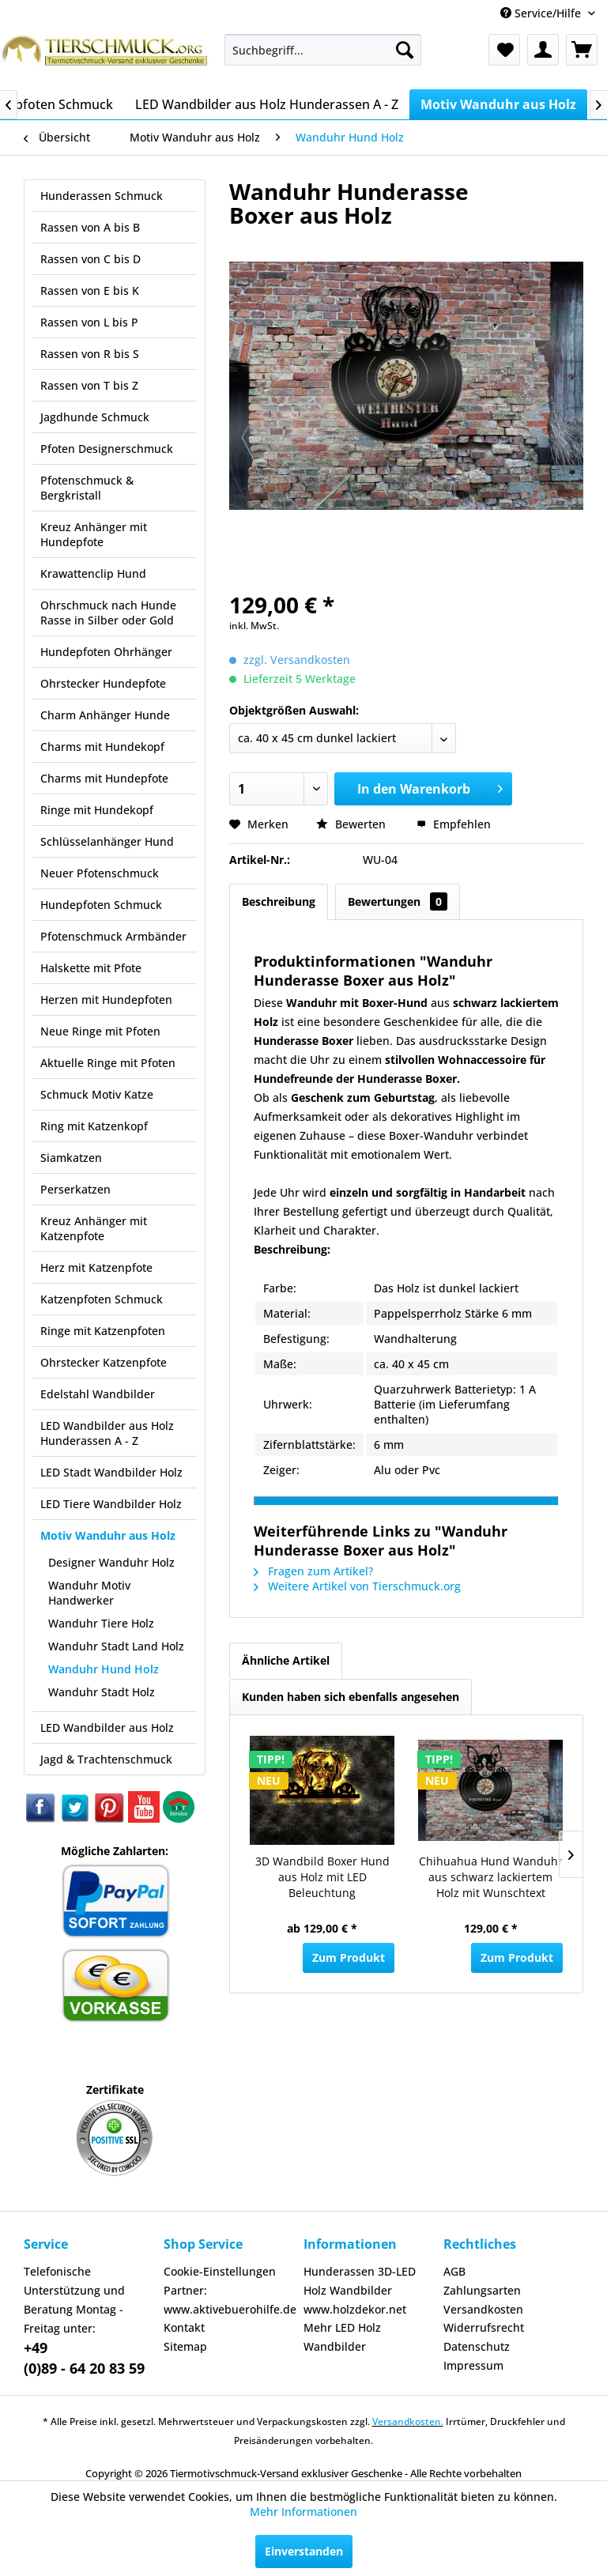  I want to click on Impressum, so click(473, 2365).